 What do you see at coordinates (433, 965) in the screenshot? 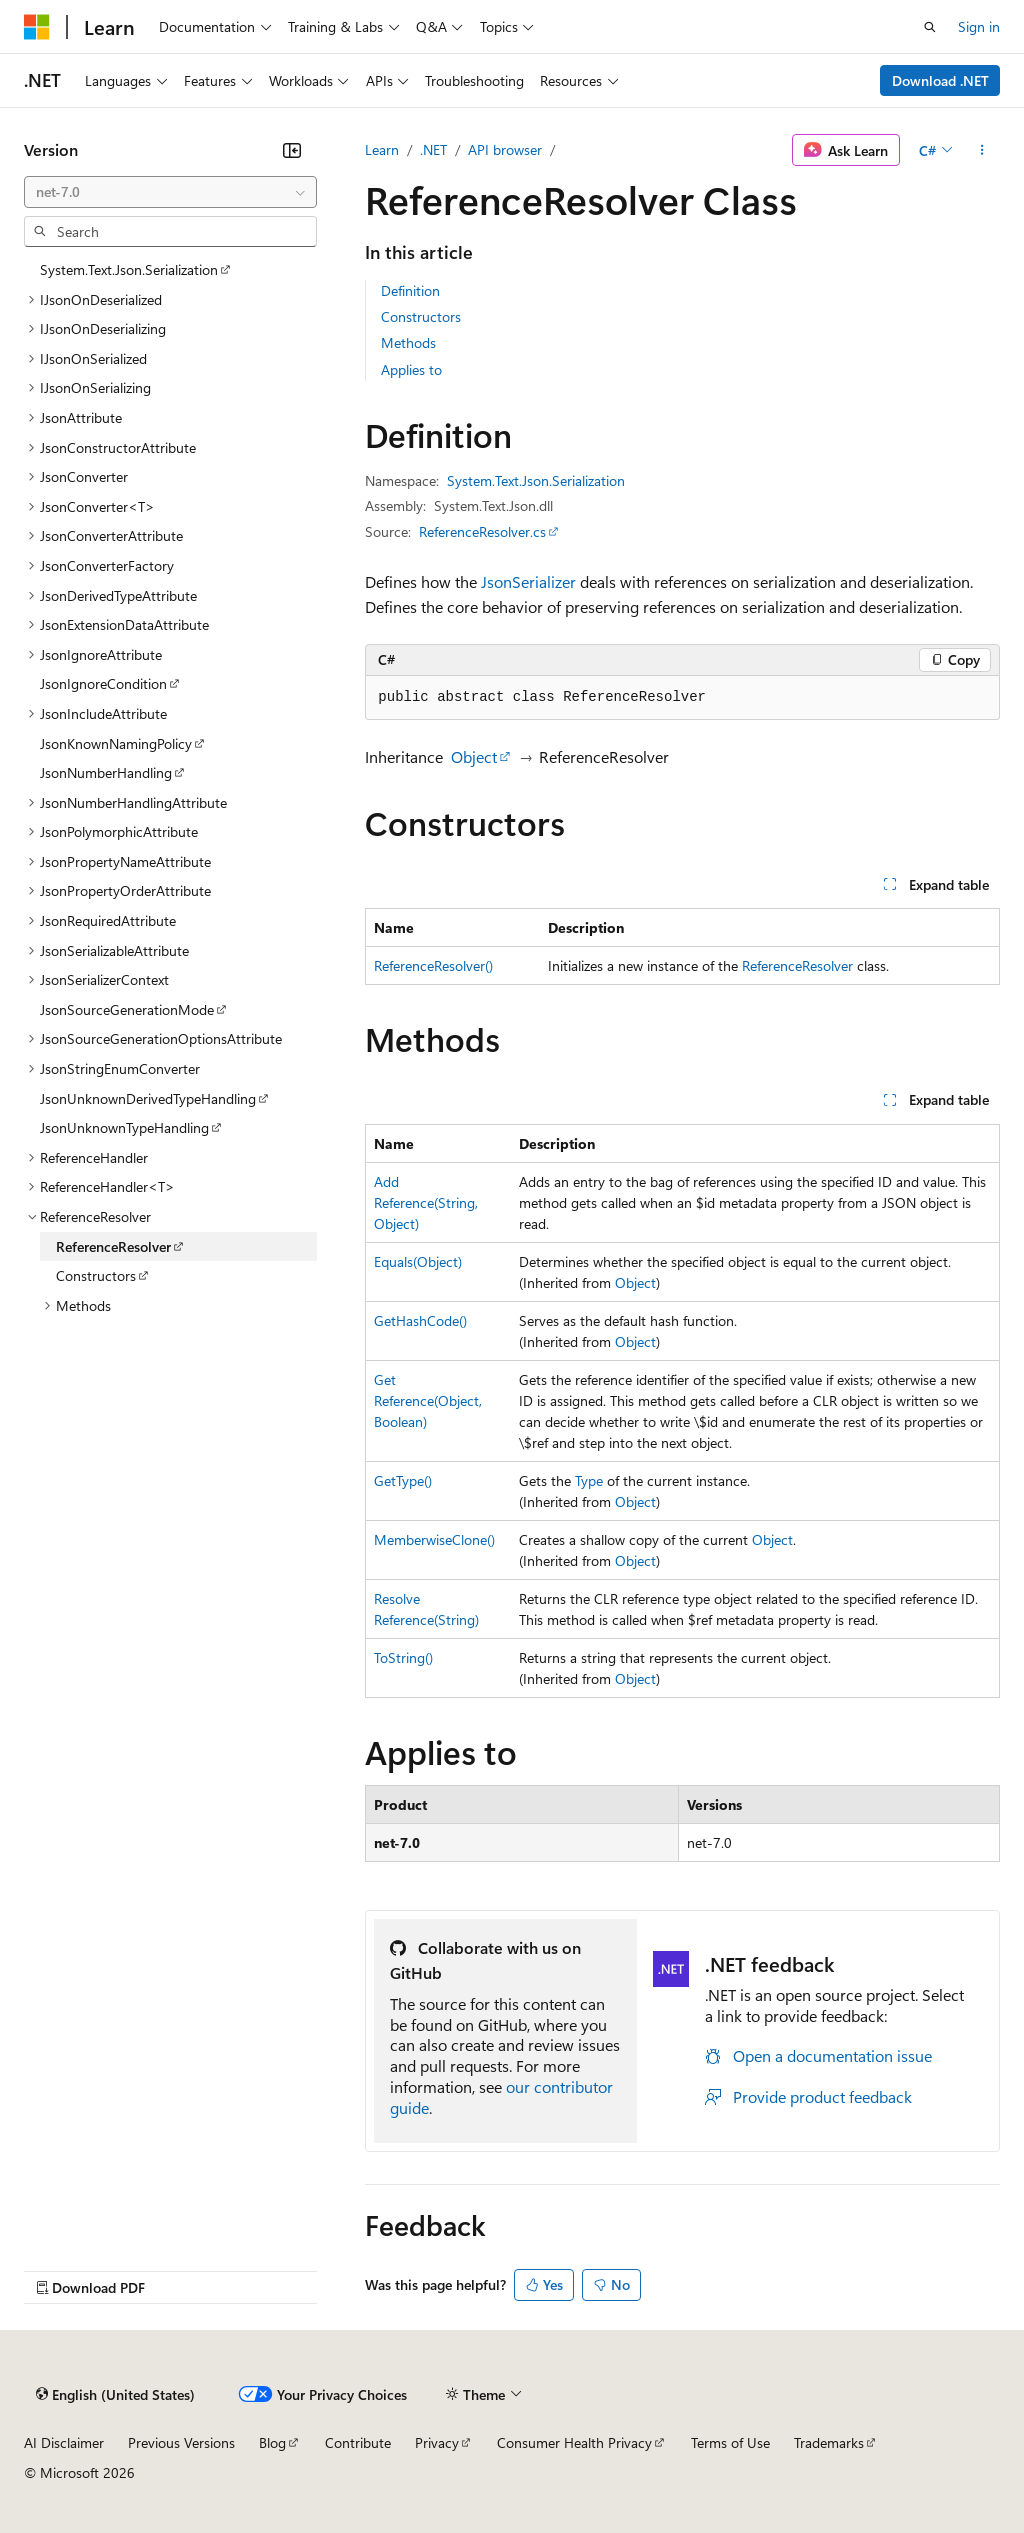
I see `ReferenceResolver()` at bounding box center [433, 965].